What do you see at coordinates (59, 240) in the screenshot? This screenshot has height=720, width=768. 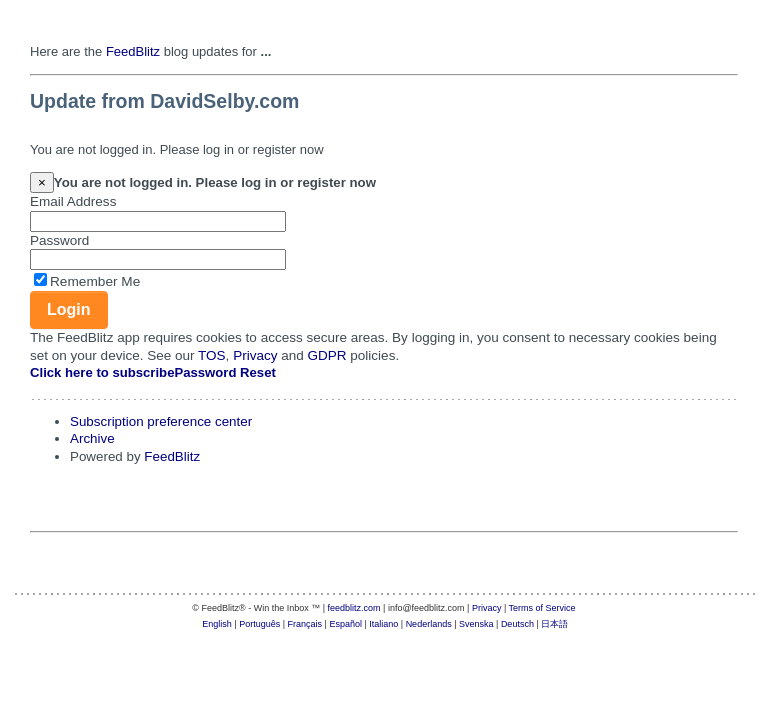 I see `Password` at bounding box center [59, 240].